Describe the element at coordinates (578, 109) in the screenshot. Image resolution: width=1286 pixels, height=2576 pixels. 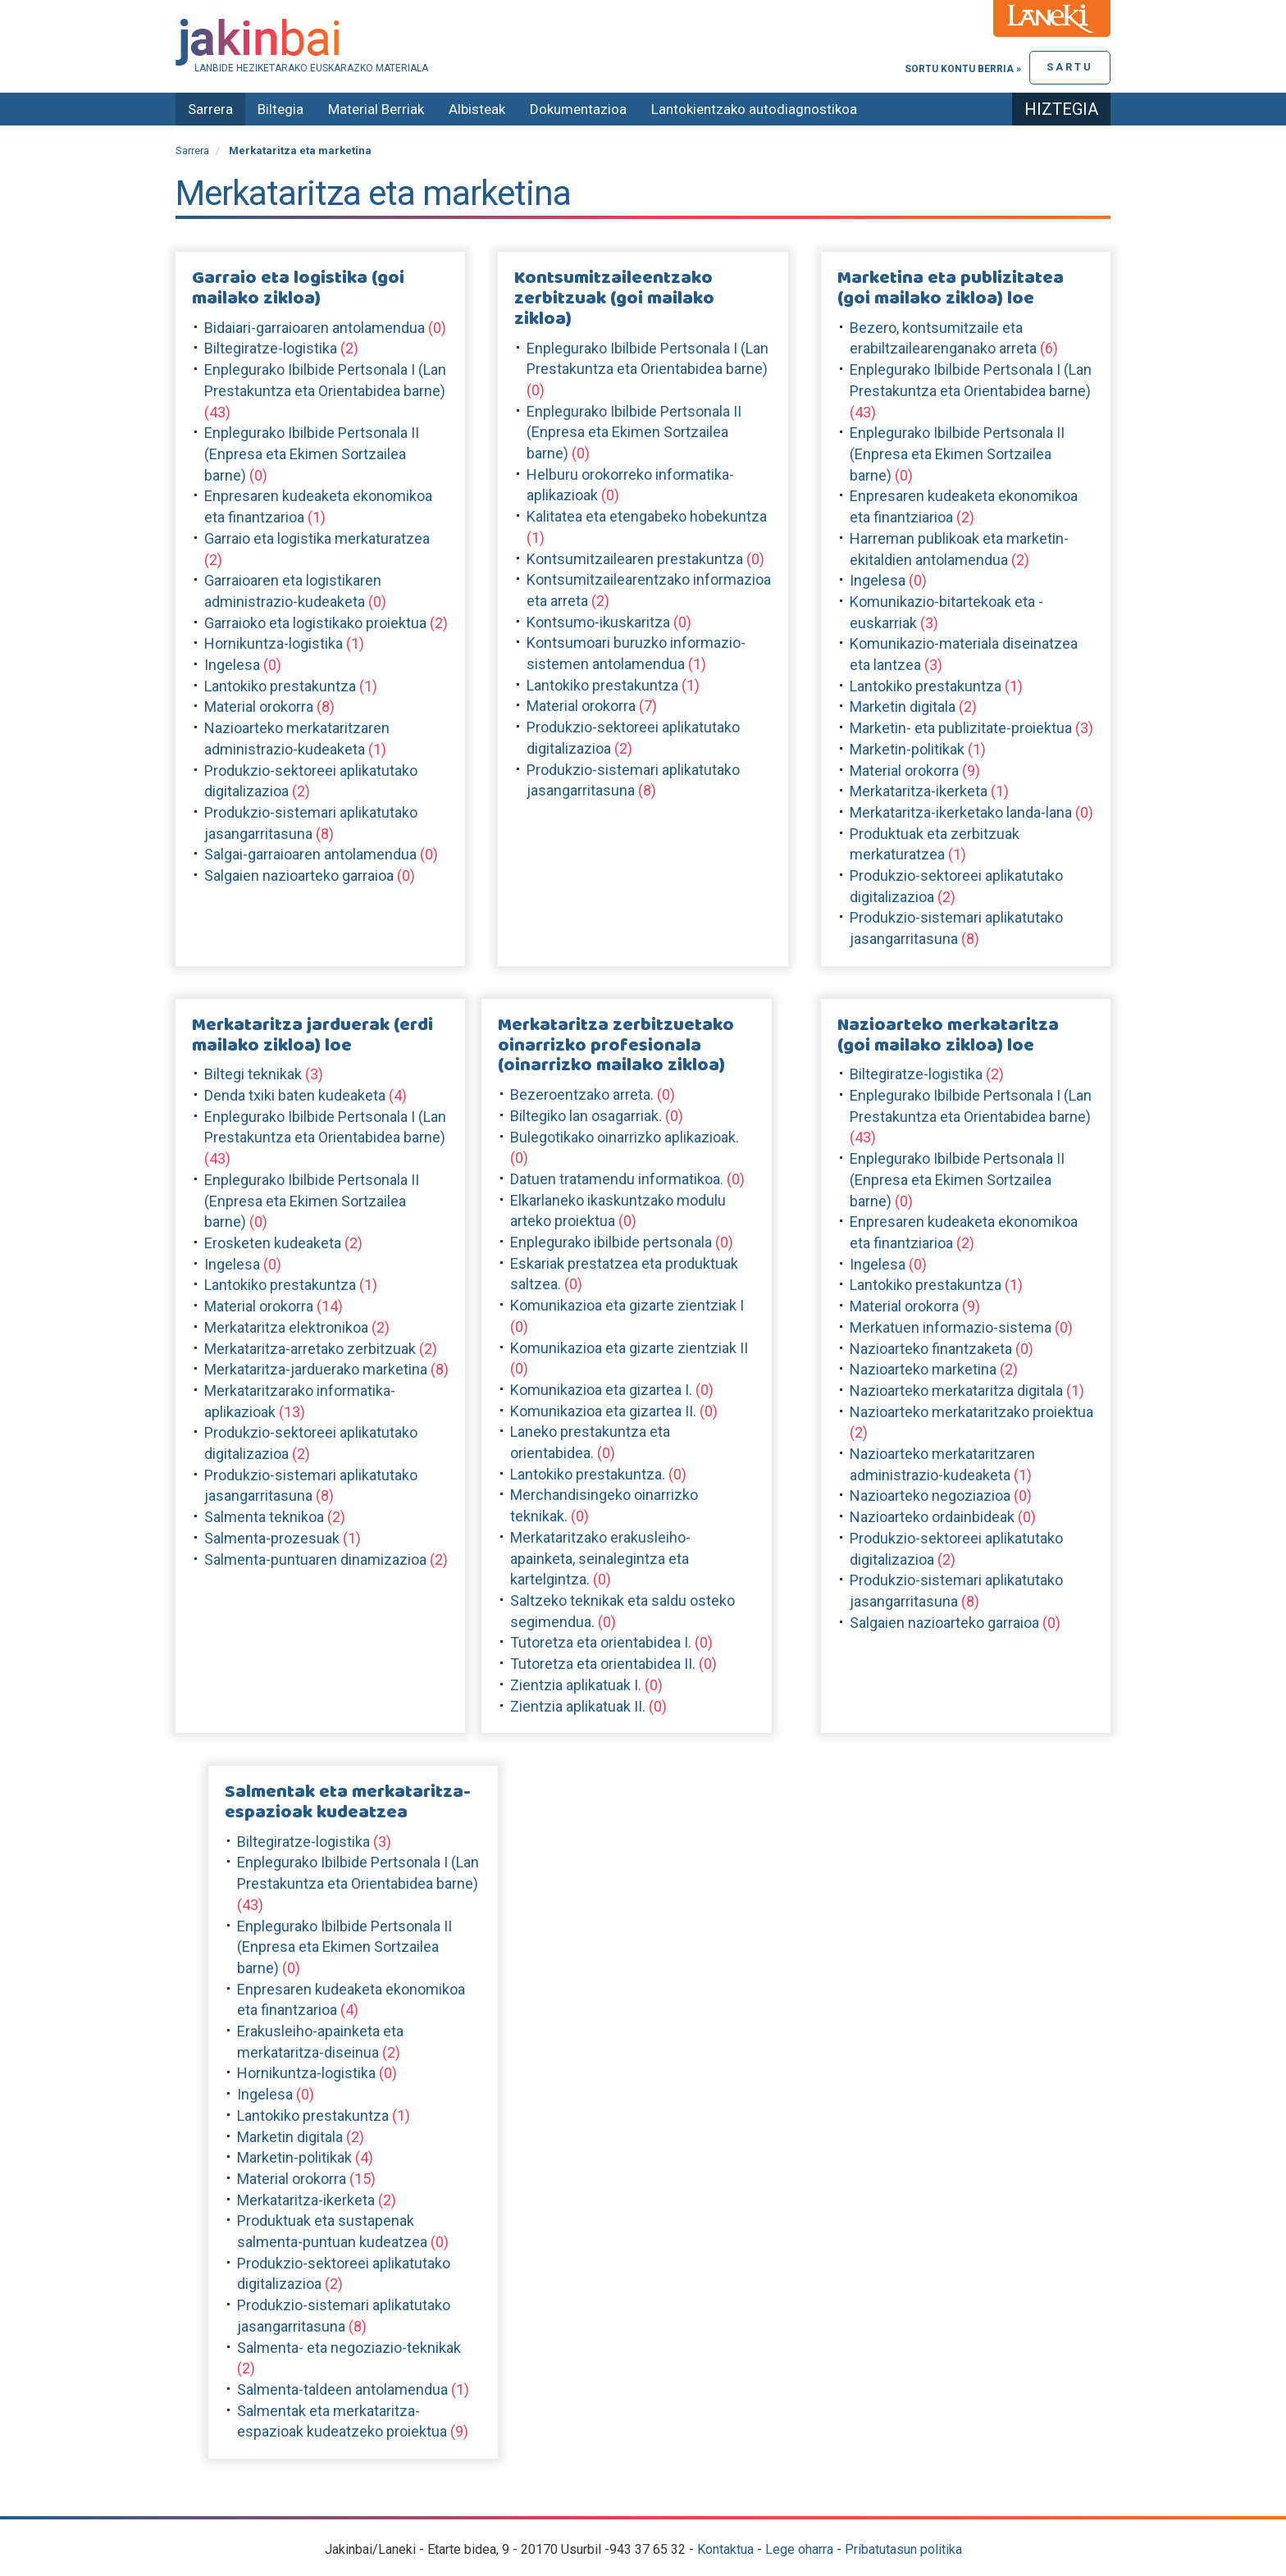
I see `Dokumentazioa` at that location.